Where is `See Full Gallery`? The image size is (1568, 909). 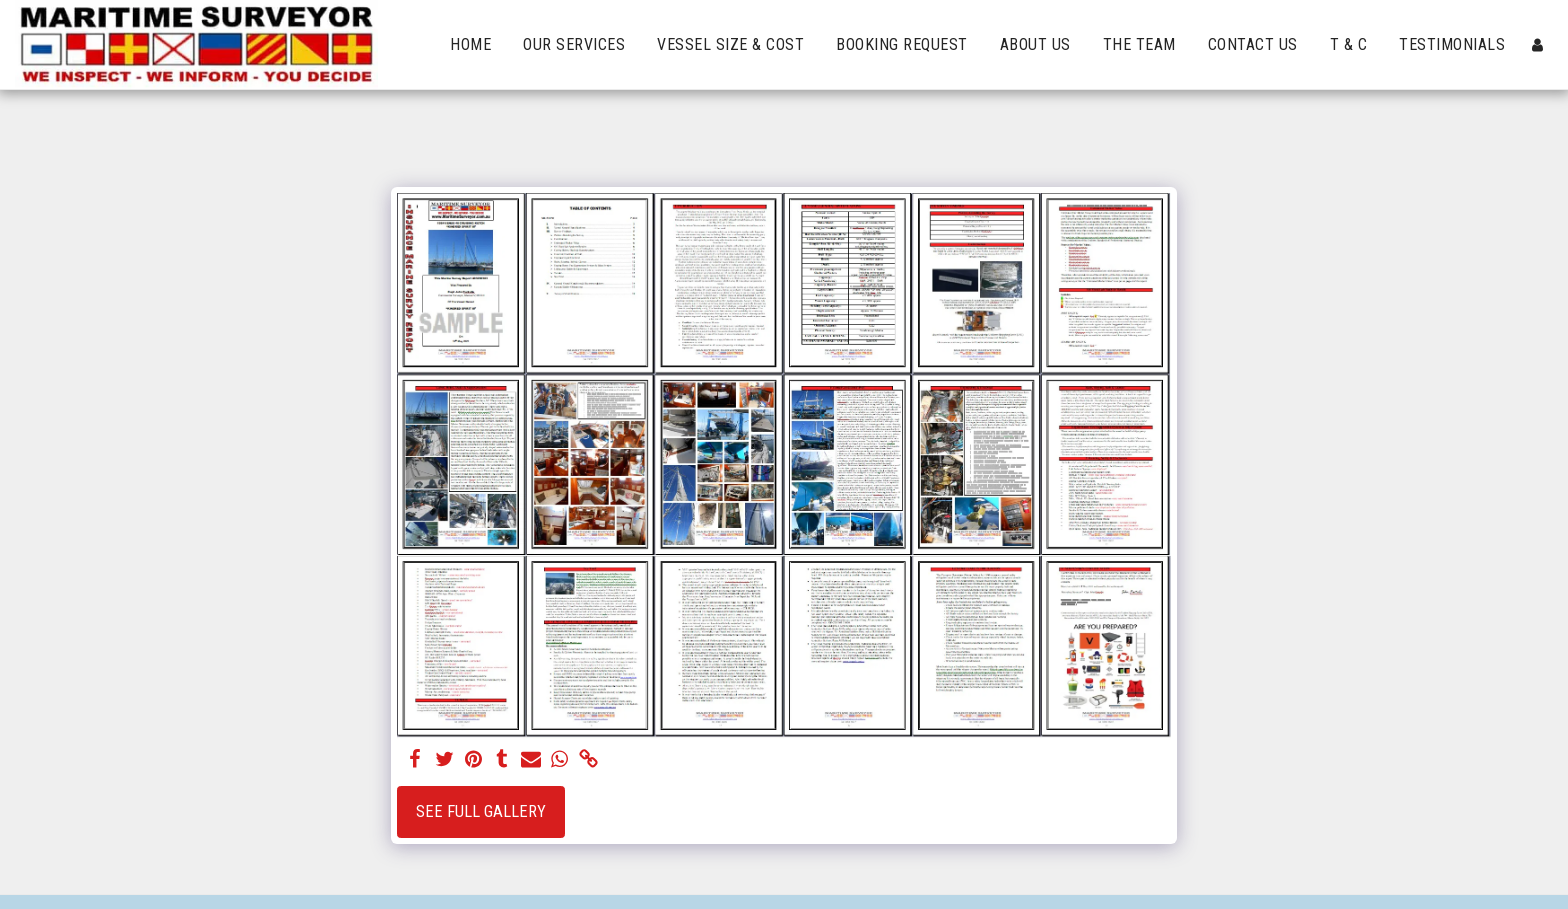 See Full Gallery is located at coordinates (481, 811).